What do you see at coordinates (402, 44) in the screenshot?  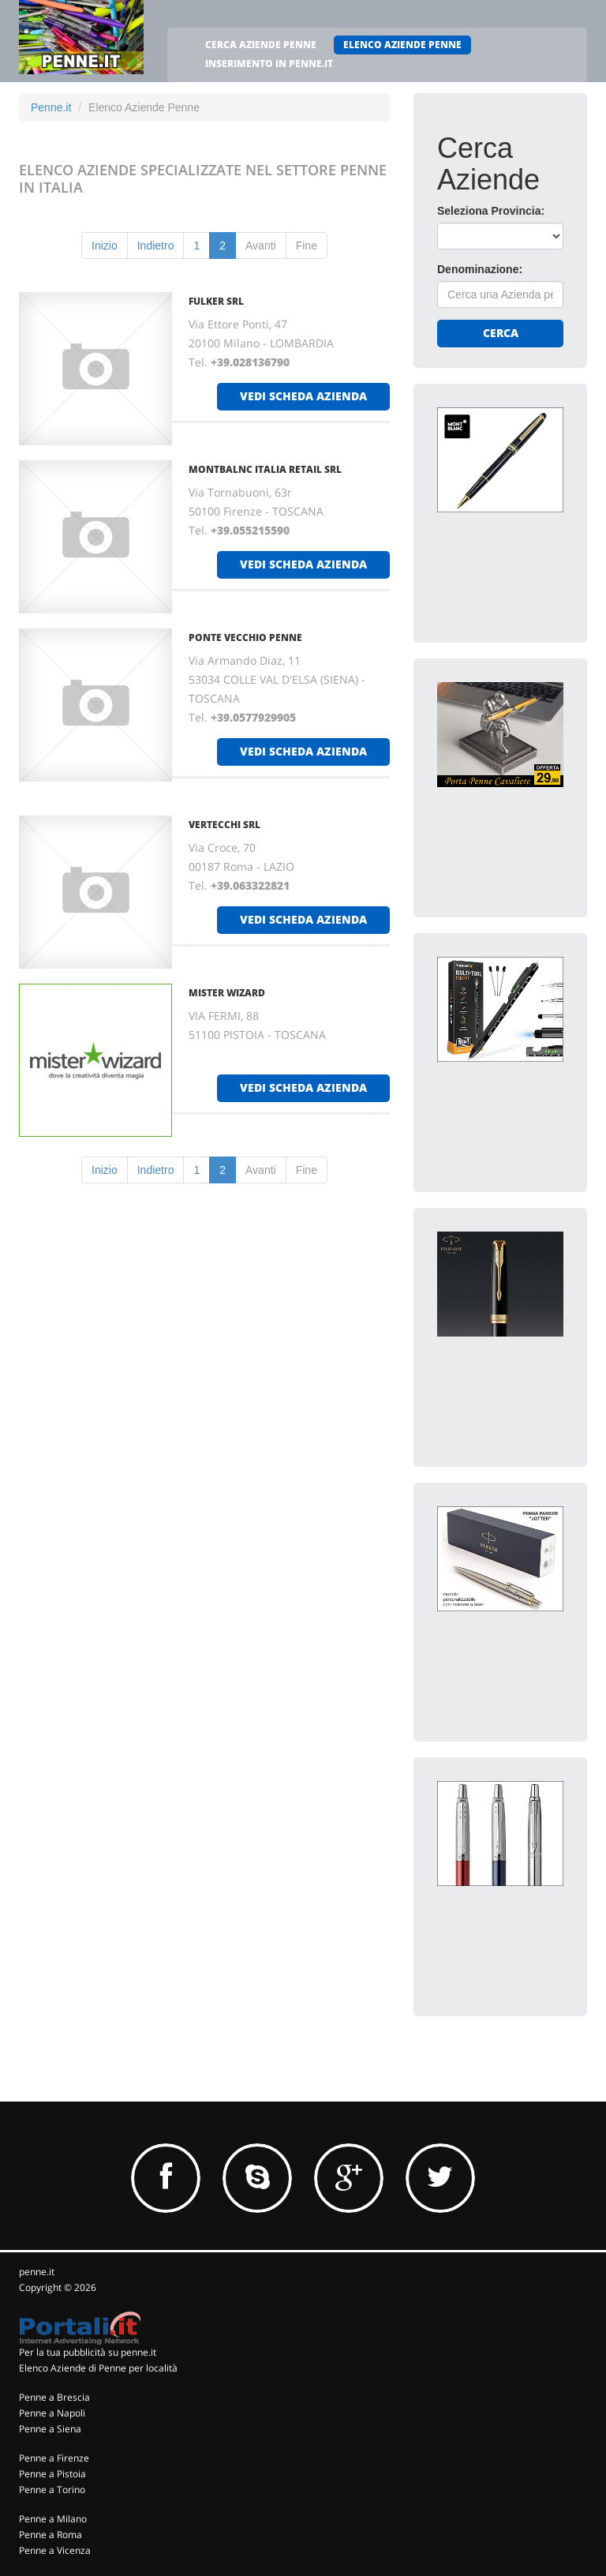 I see `ELENCO AZIENDE PENNE` at bounding box center [402, 44].